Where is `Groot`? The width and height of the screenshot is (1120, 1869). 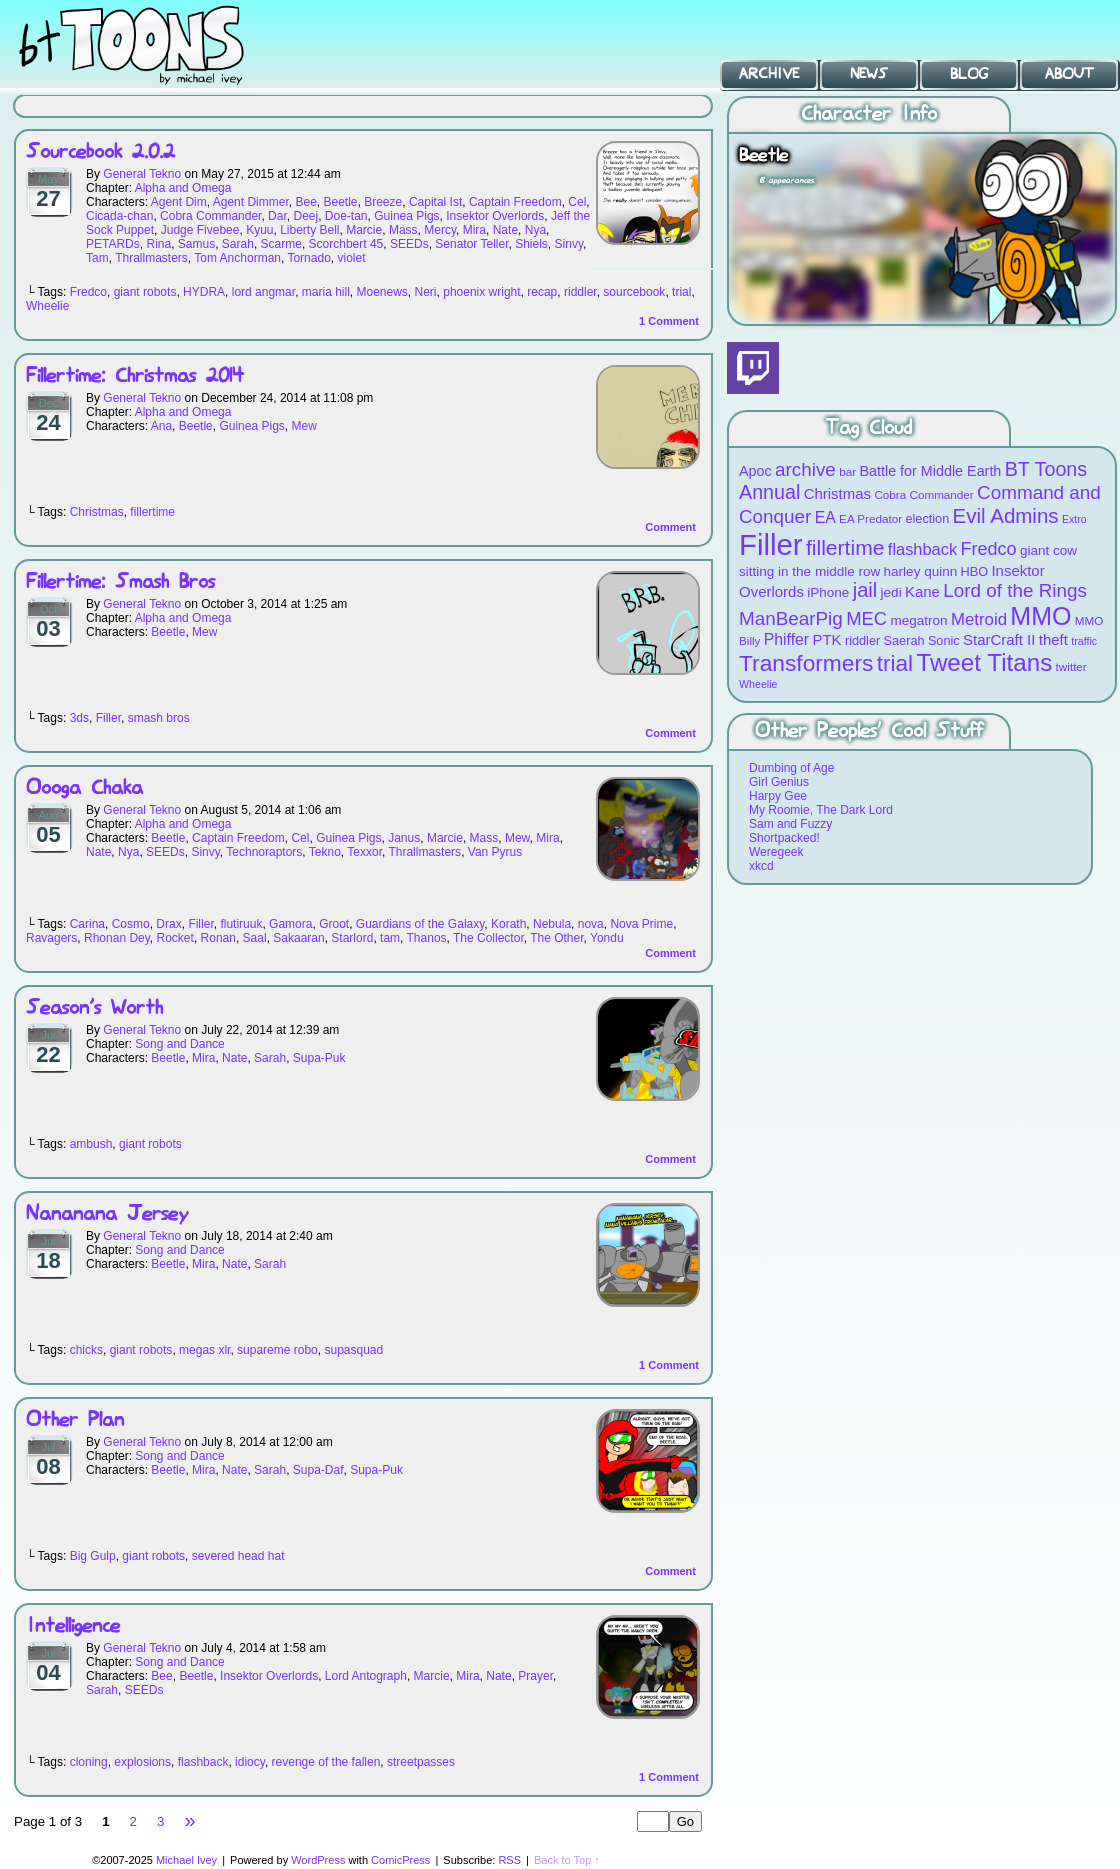
Groot is located at coordinates (334, 924).